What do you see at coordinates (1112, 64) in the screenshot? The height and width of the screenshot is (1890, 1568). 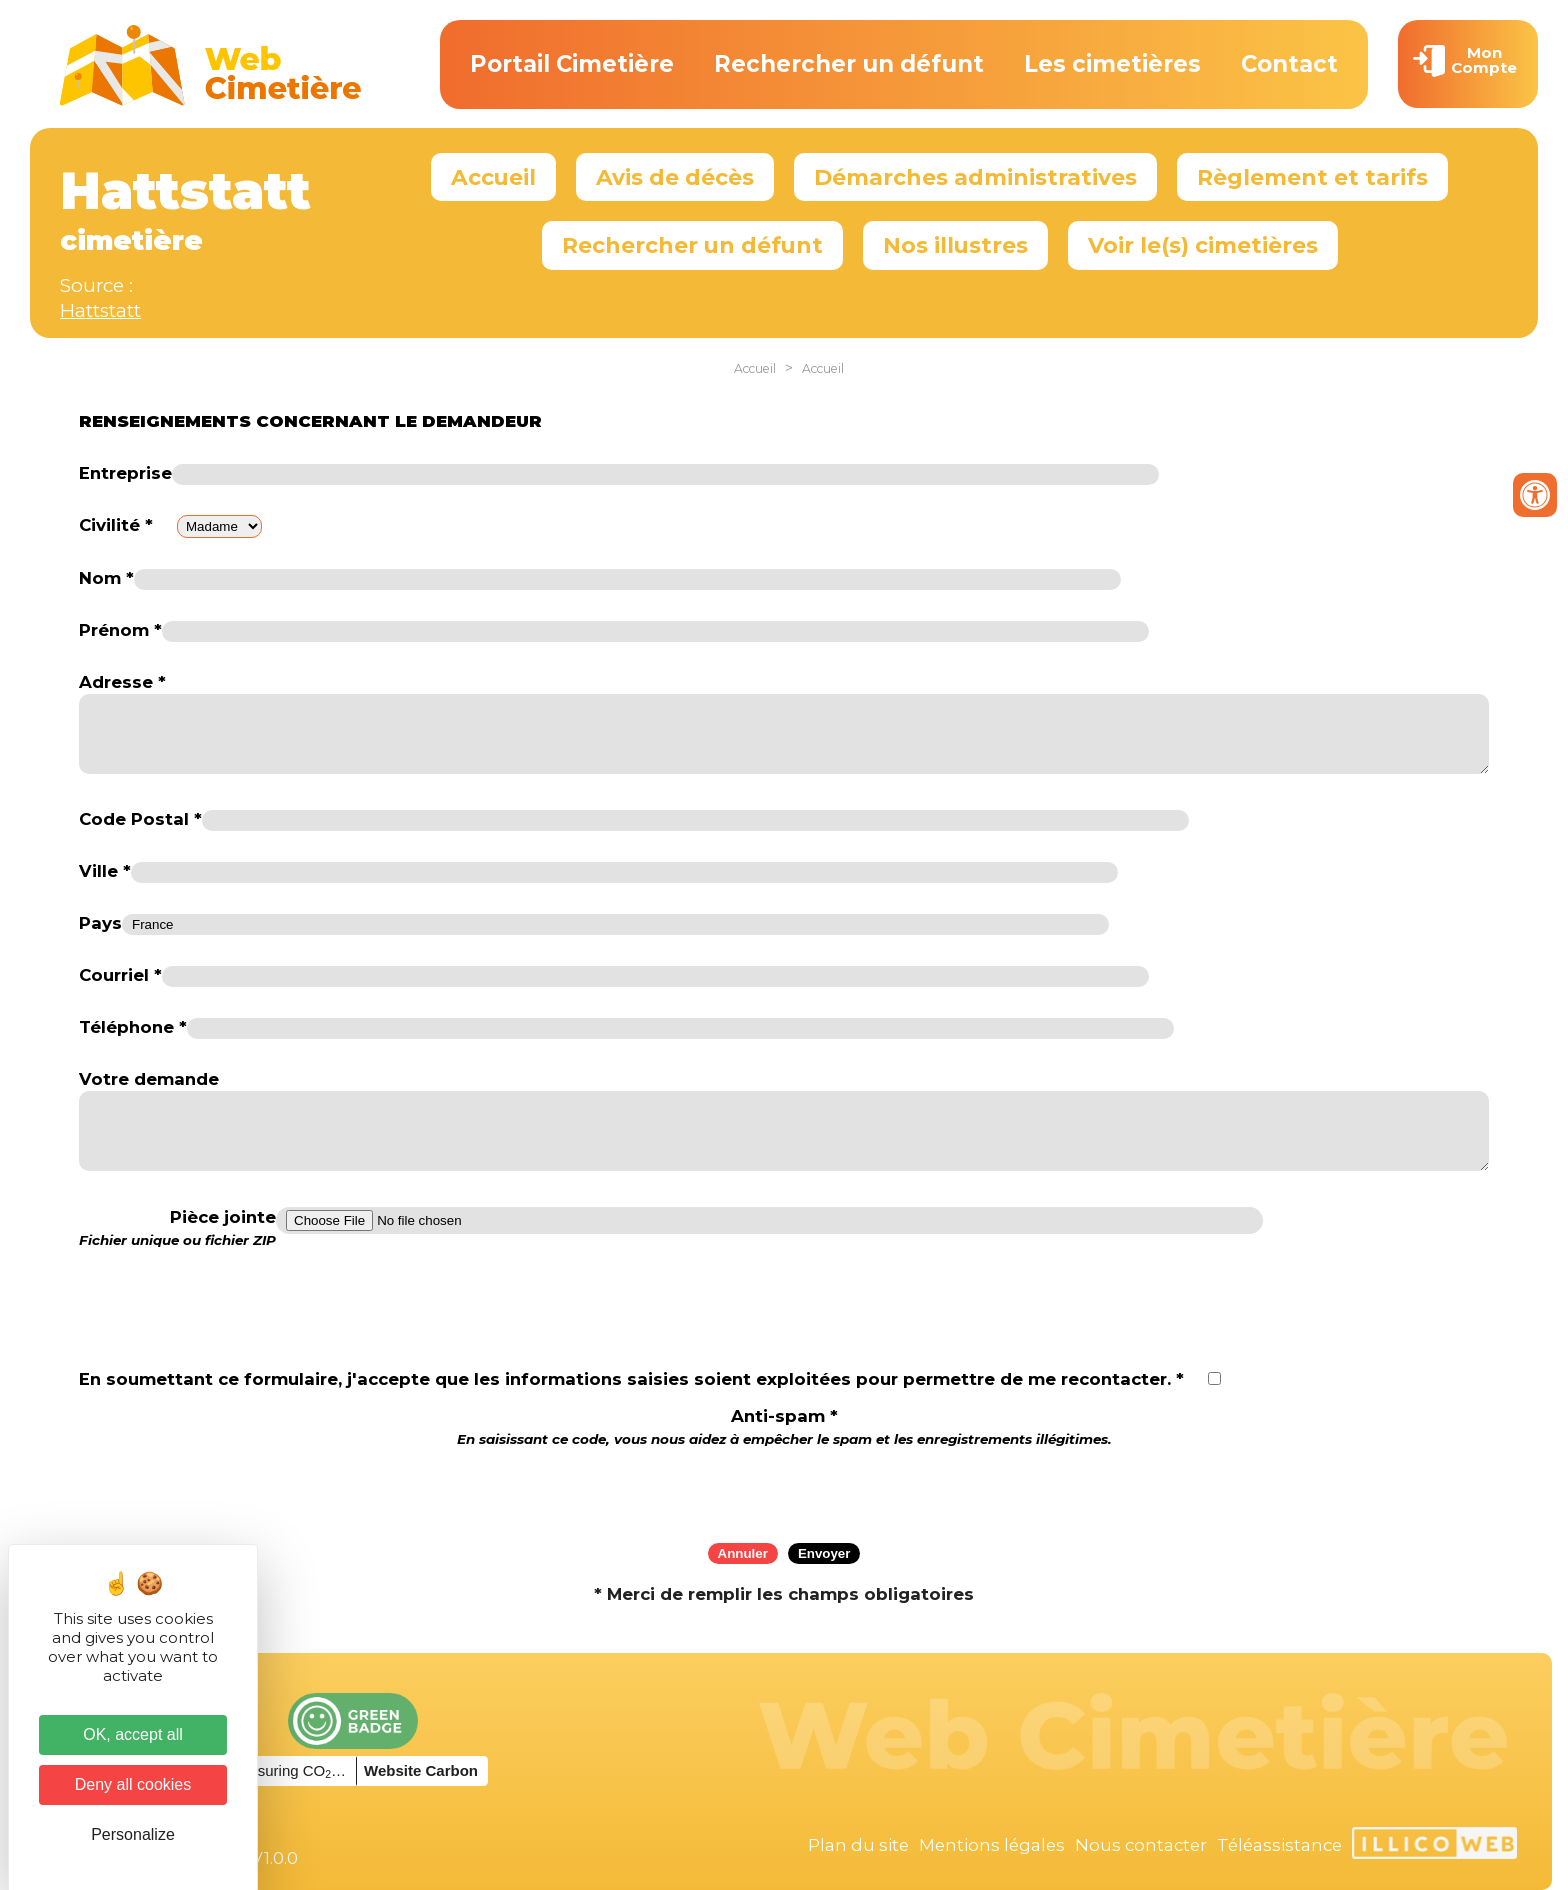 I see `Les cimetières` at bounding box center [1112, 64].